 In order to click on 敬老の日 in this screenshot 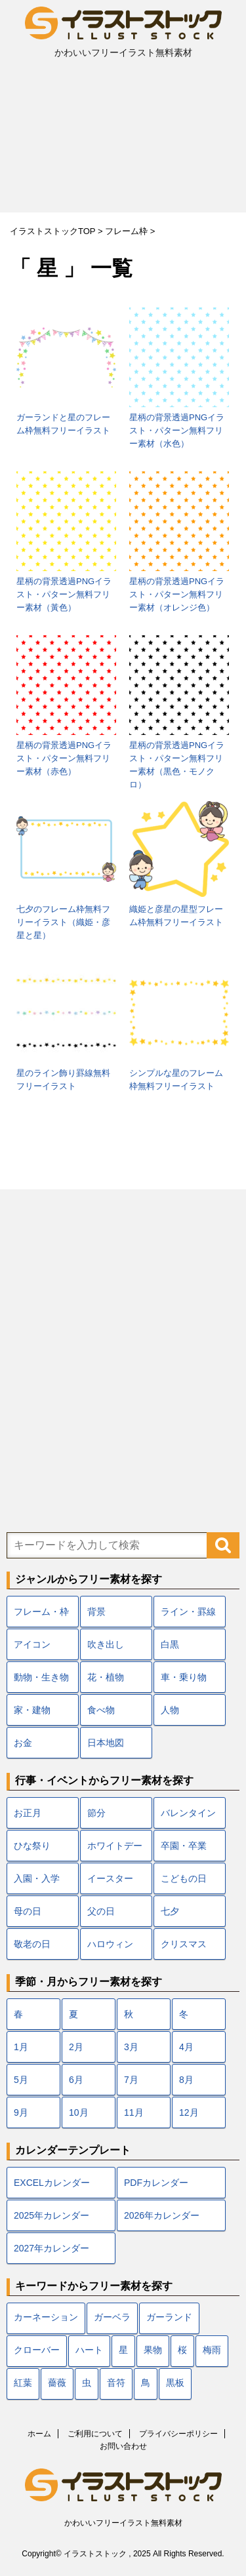, I will do `click(32, 1944)`.